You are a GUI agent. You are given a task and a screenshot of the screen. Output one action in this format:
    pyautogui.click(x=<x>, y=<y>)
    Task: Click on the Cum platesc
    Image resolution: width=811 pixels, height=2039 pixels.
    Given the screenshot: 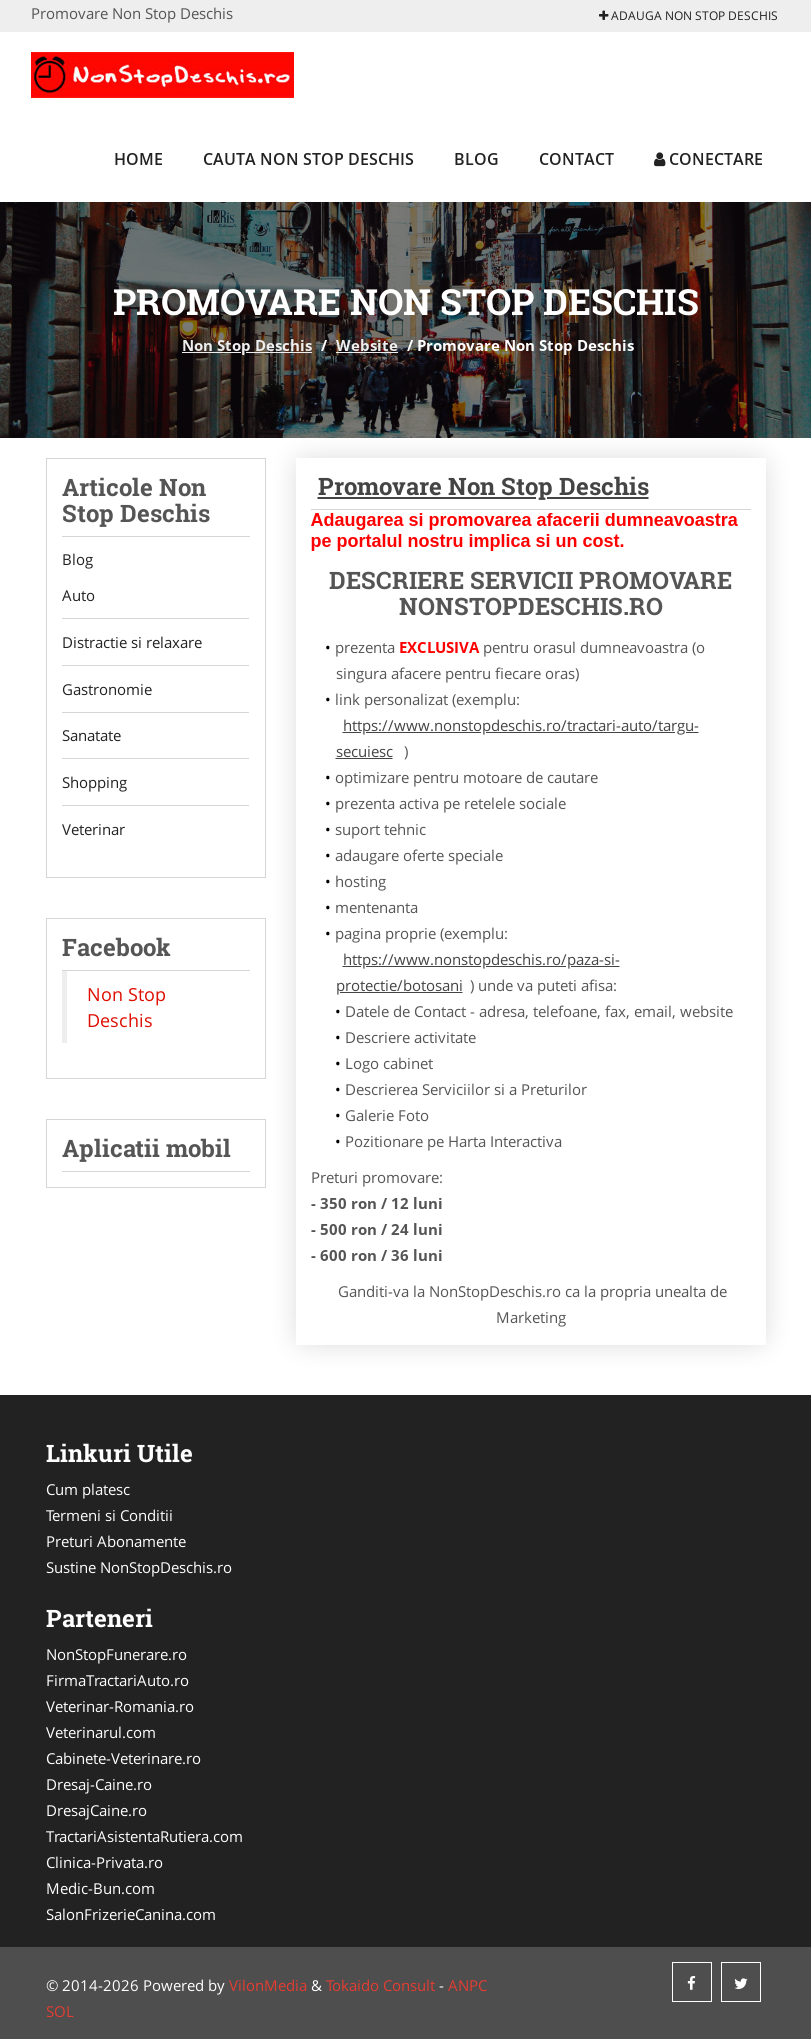 What is the action you would take?
    pyautogui.click(x=88, y=1489)
    